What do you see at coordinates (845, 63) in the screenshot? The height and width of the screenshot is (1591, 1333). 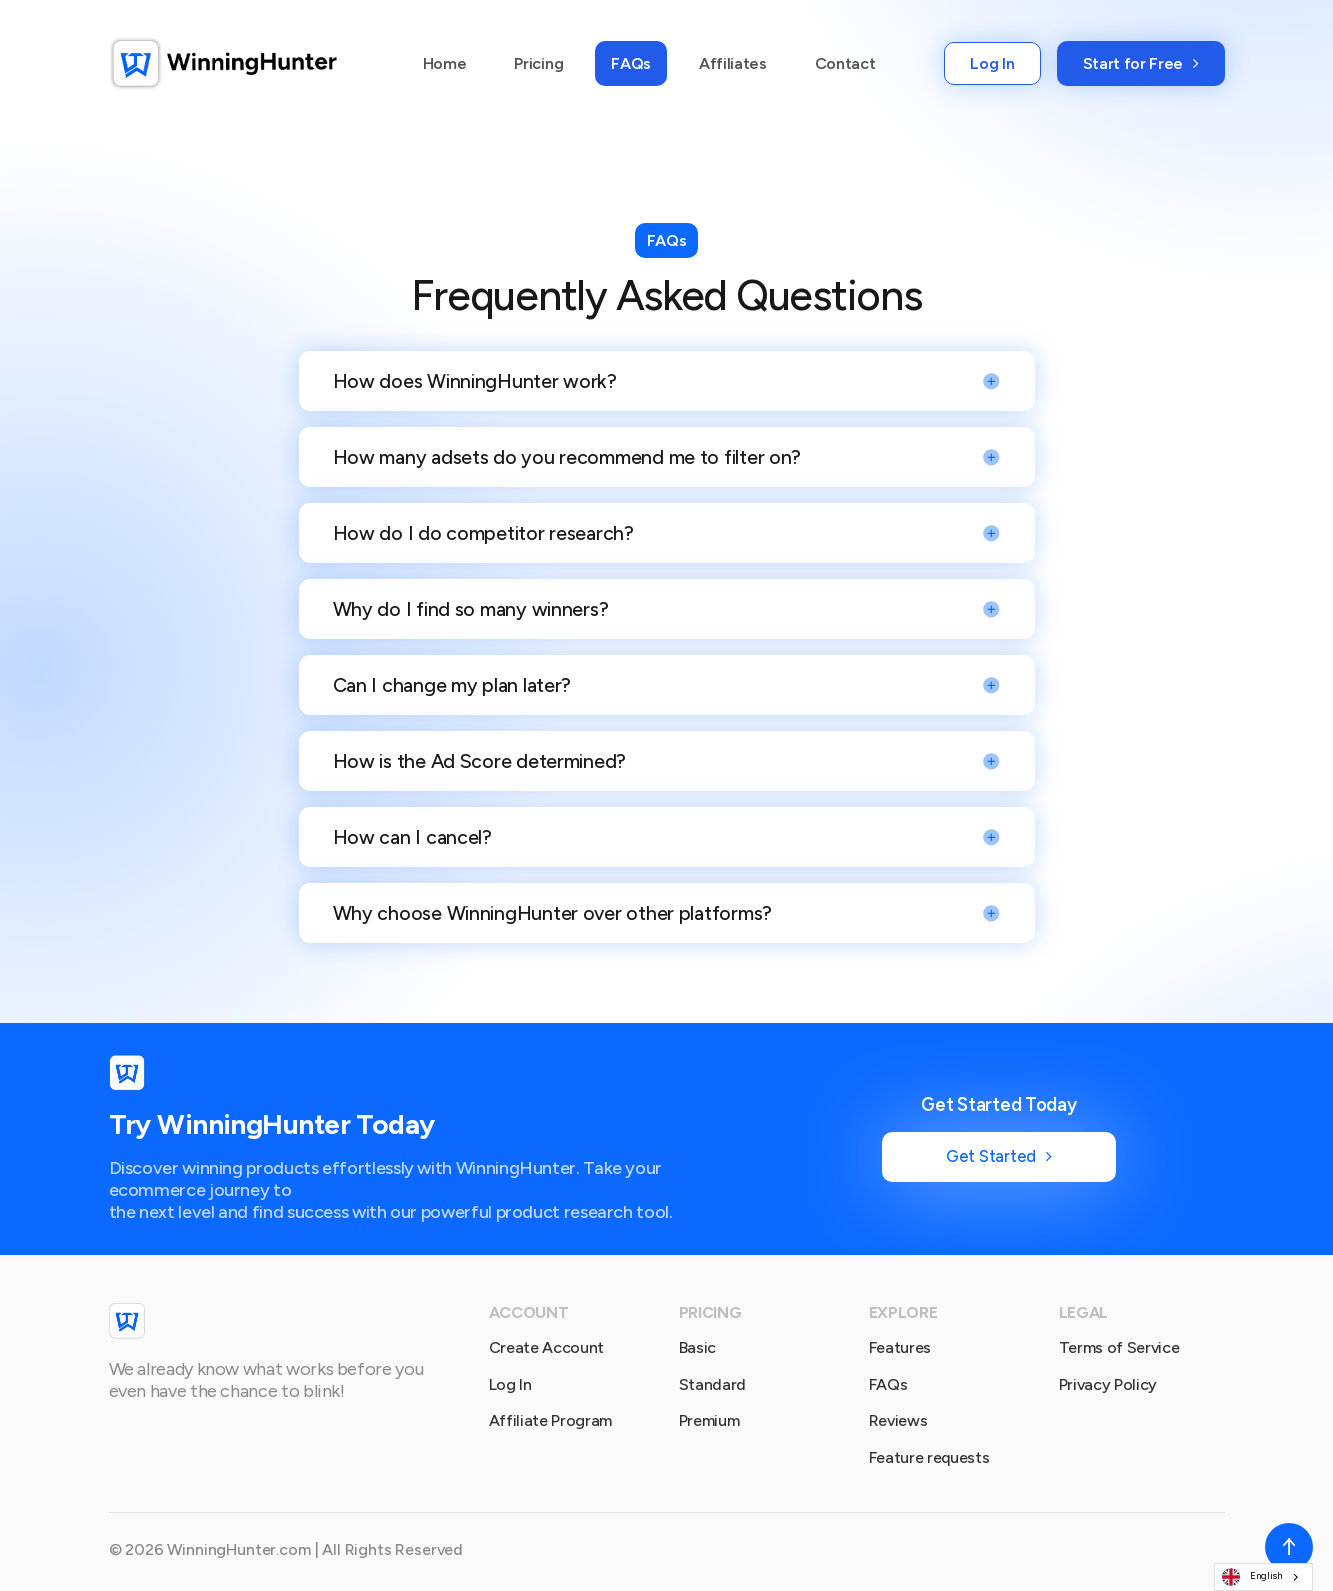 I see `Contact` at bounding box center [845, 63].